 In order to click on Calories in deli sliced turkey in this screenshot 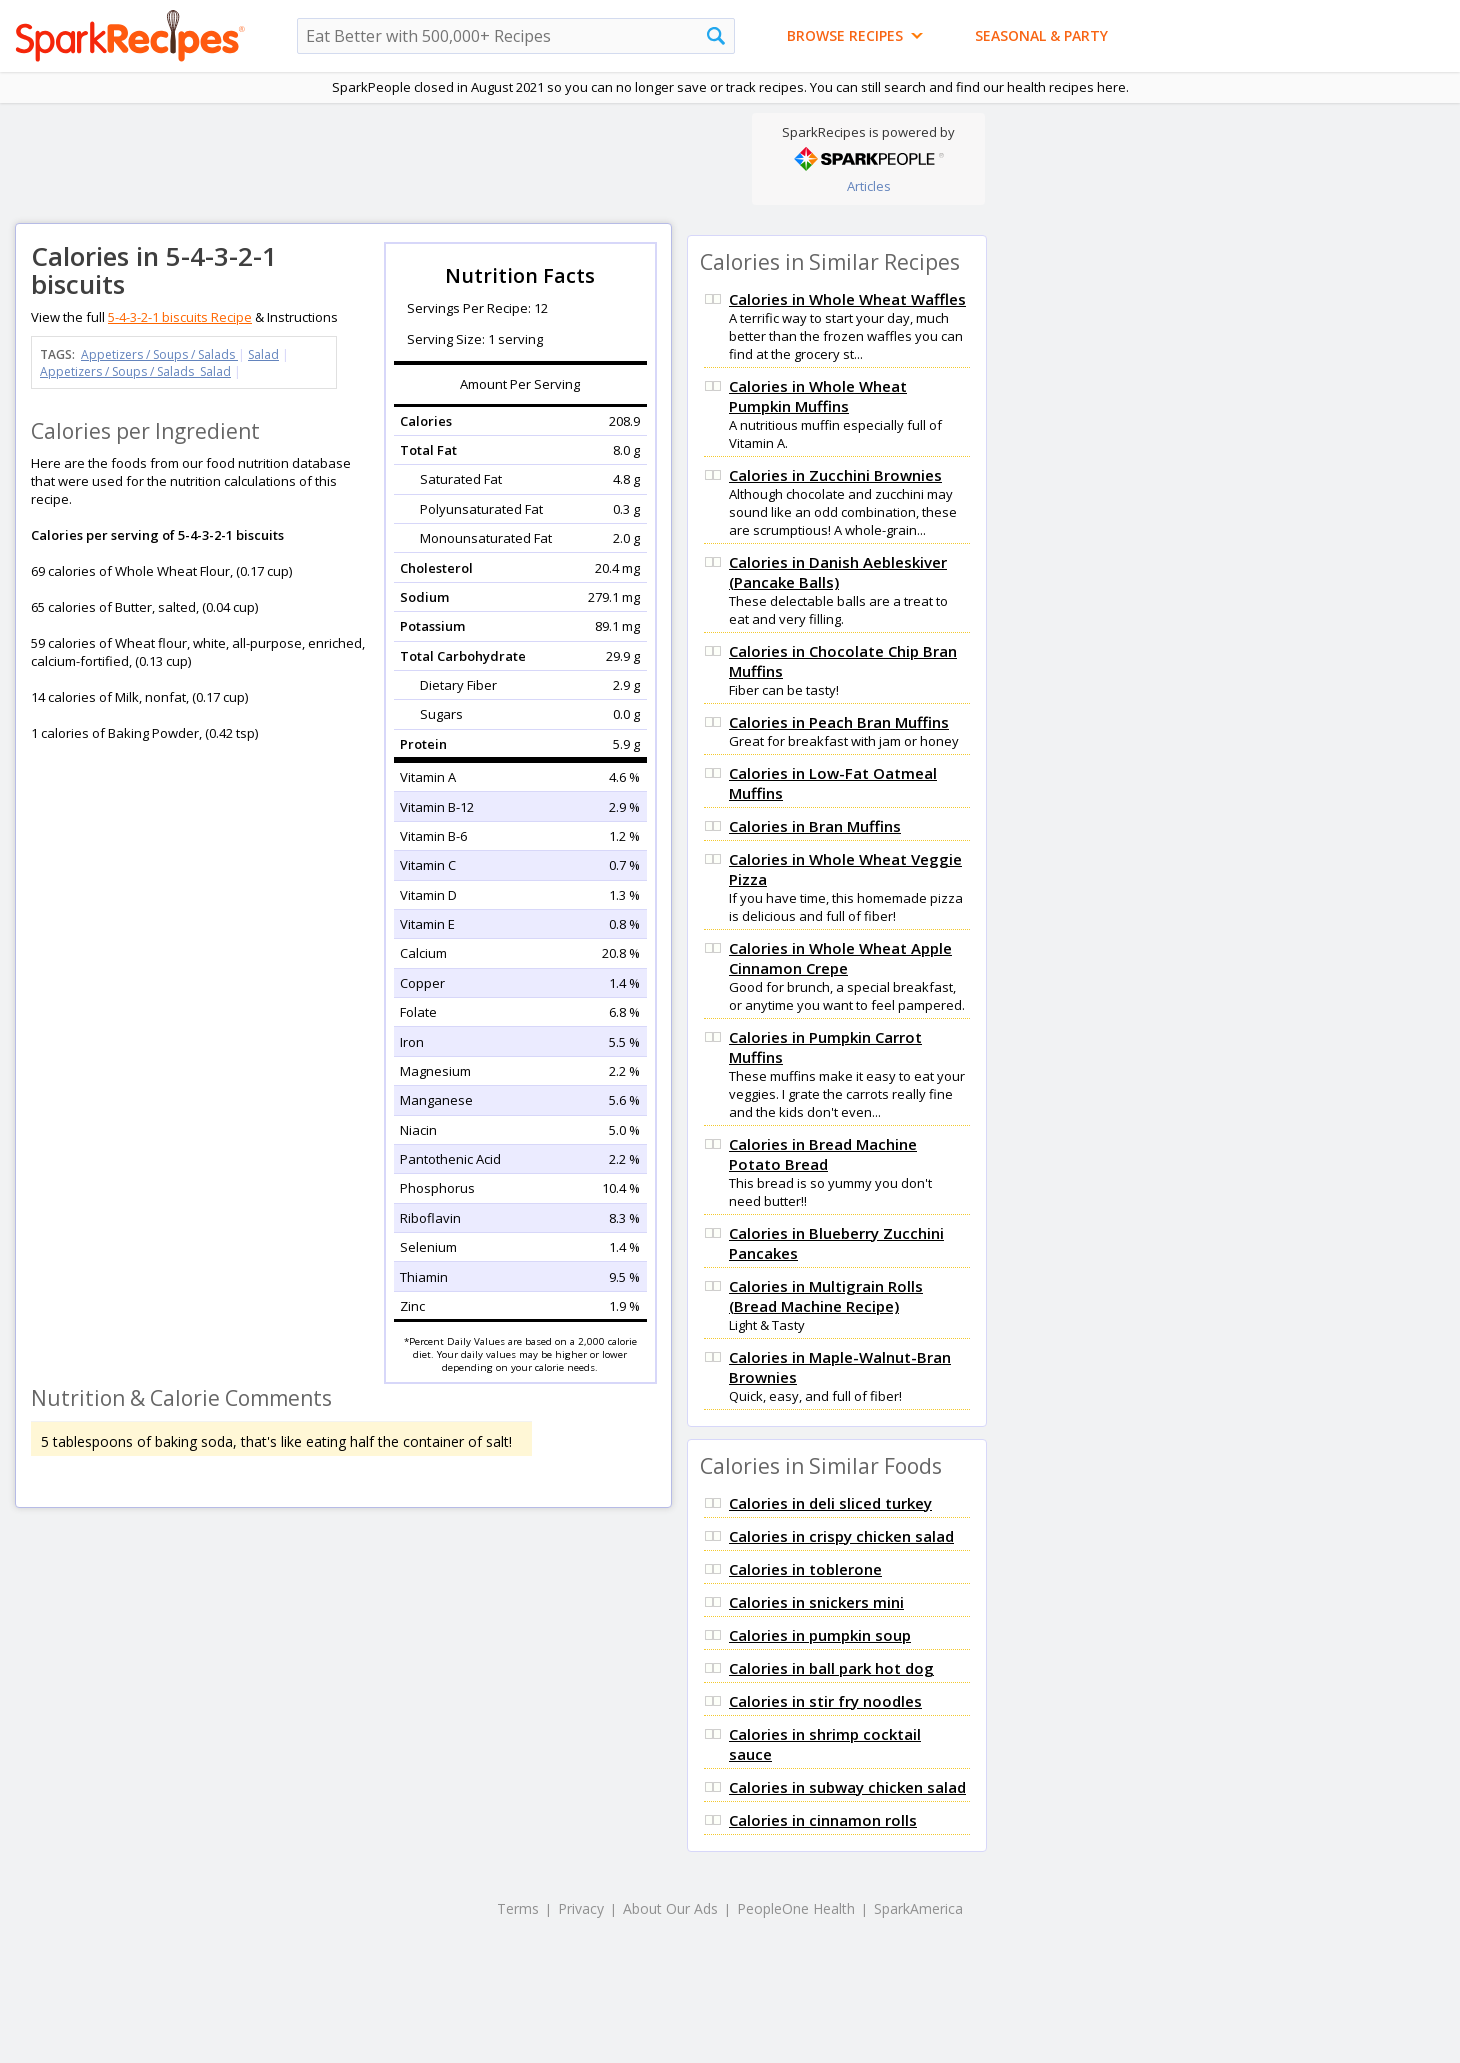, I will do `click(830, 1503)`.